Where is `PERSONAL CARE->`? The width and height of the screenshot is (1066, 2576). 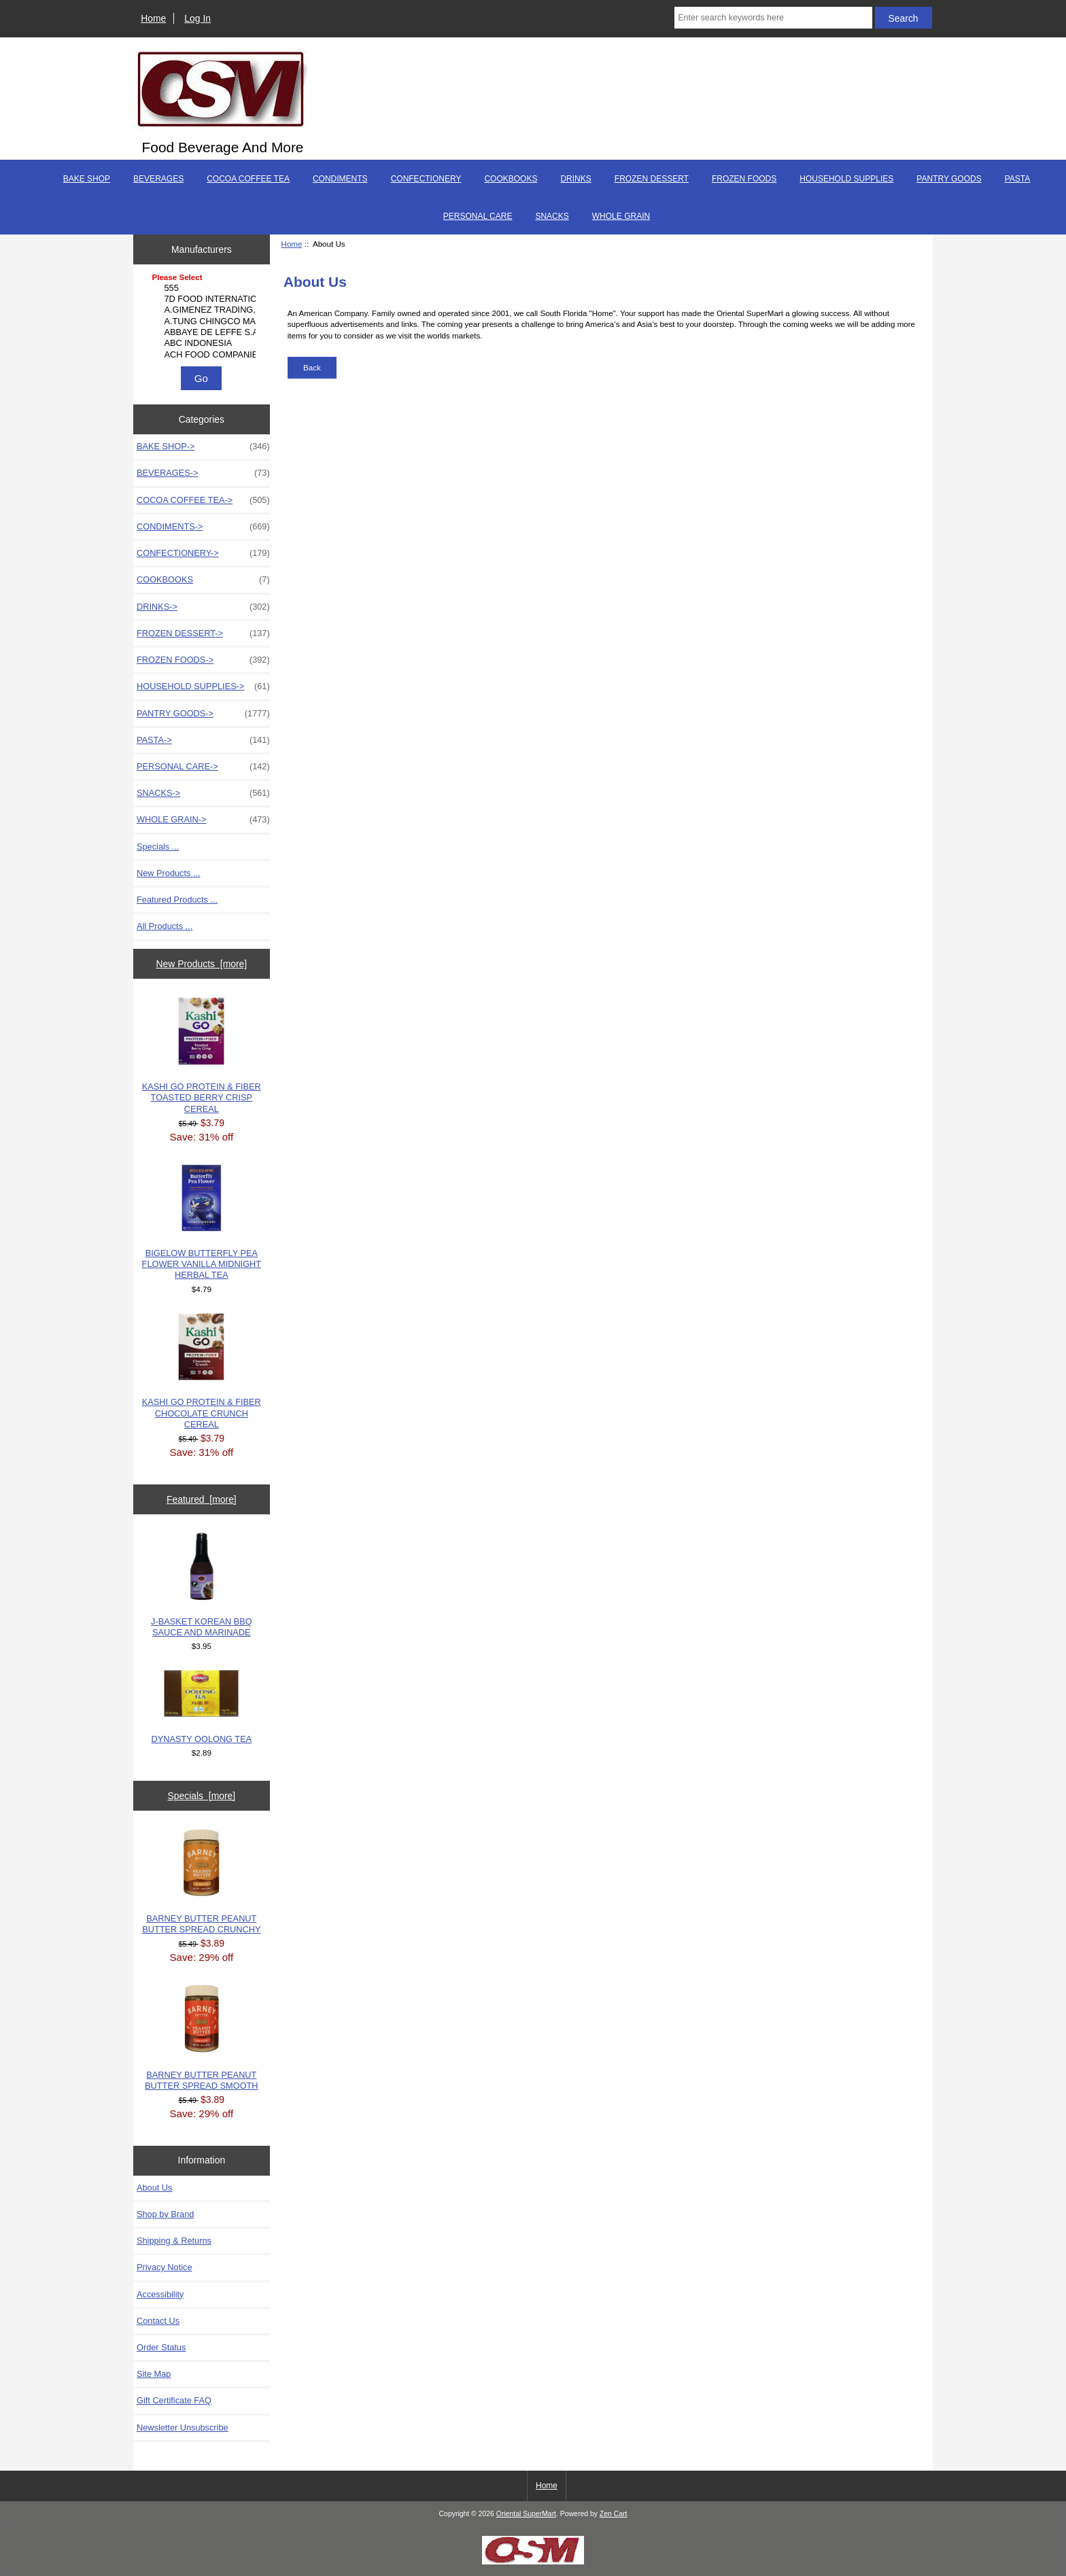 PERSONAL CARE-> is located at coordinates (203, 766).